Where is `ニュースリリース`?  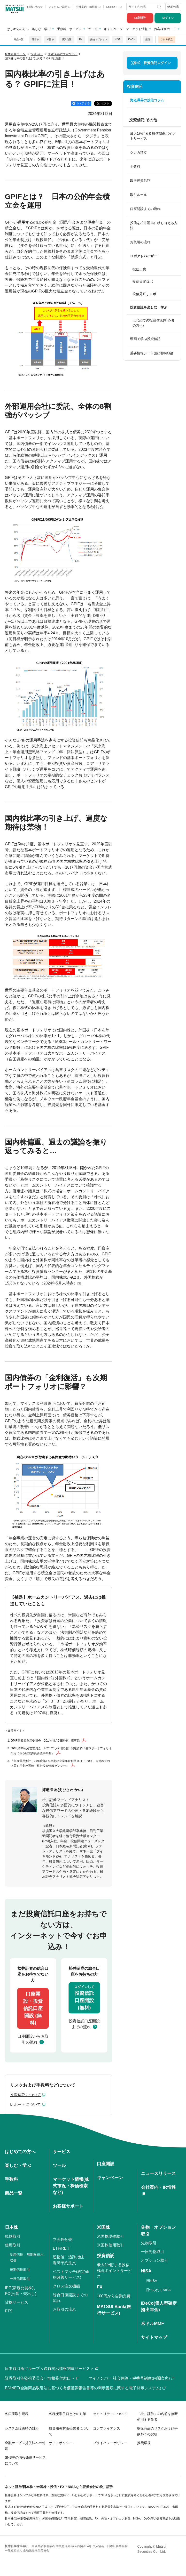
ニュースリリース is located at coordinates (158, 2173).